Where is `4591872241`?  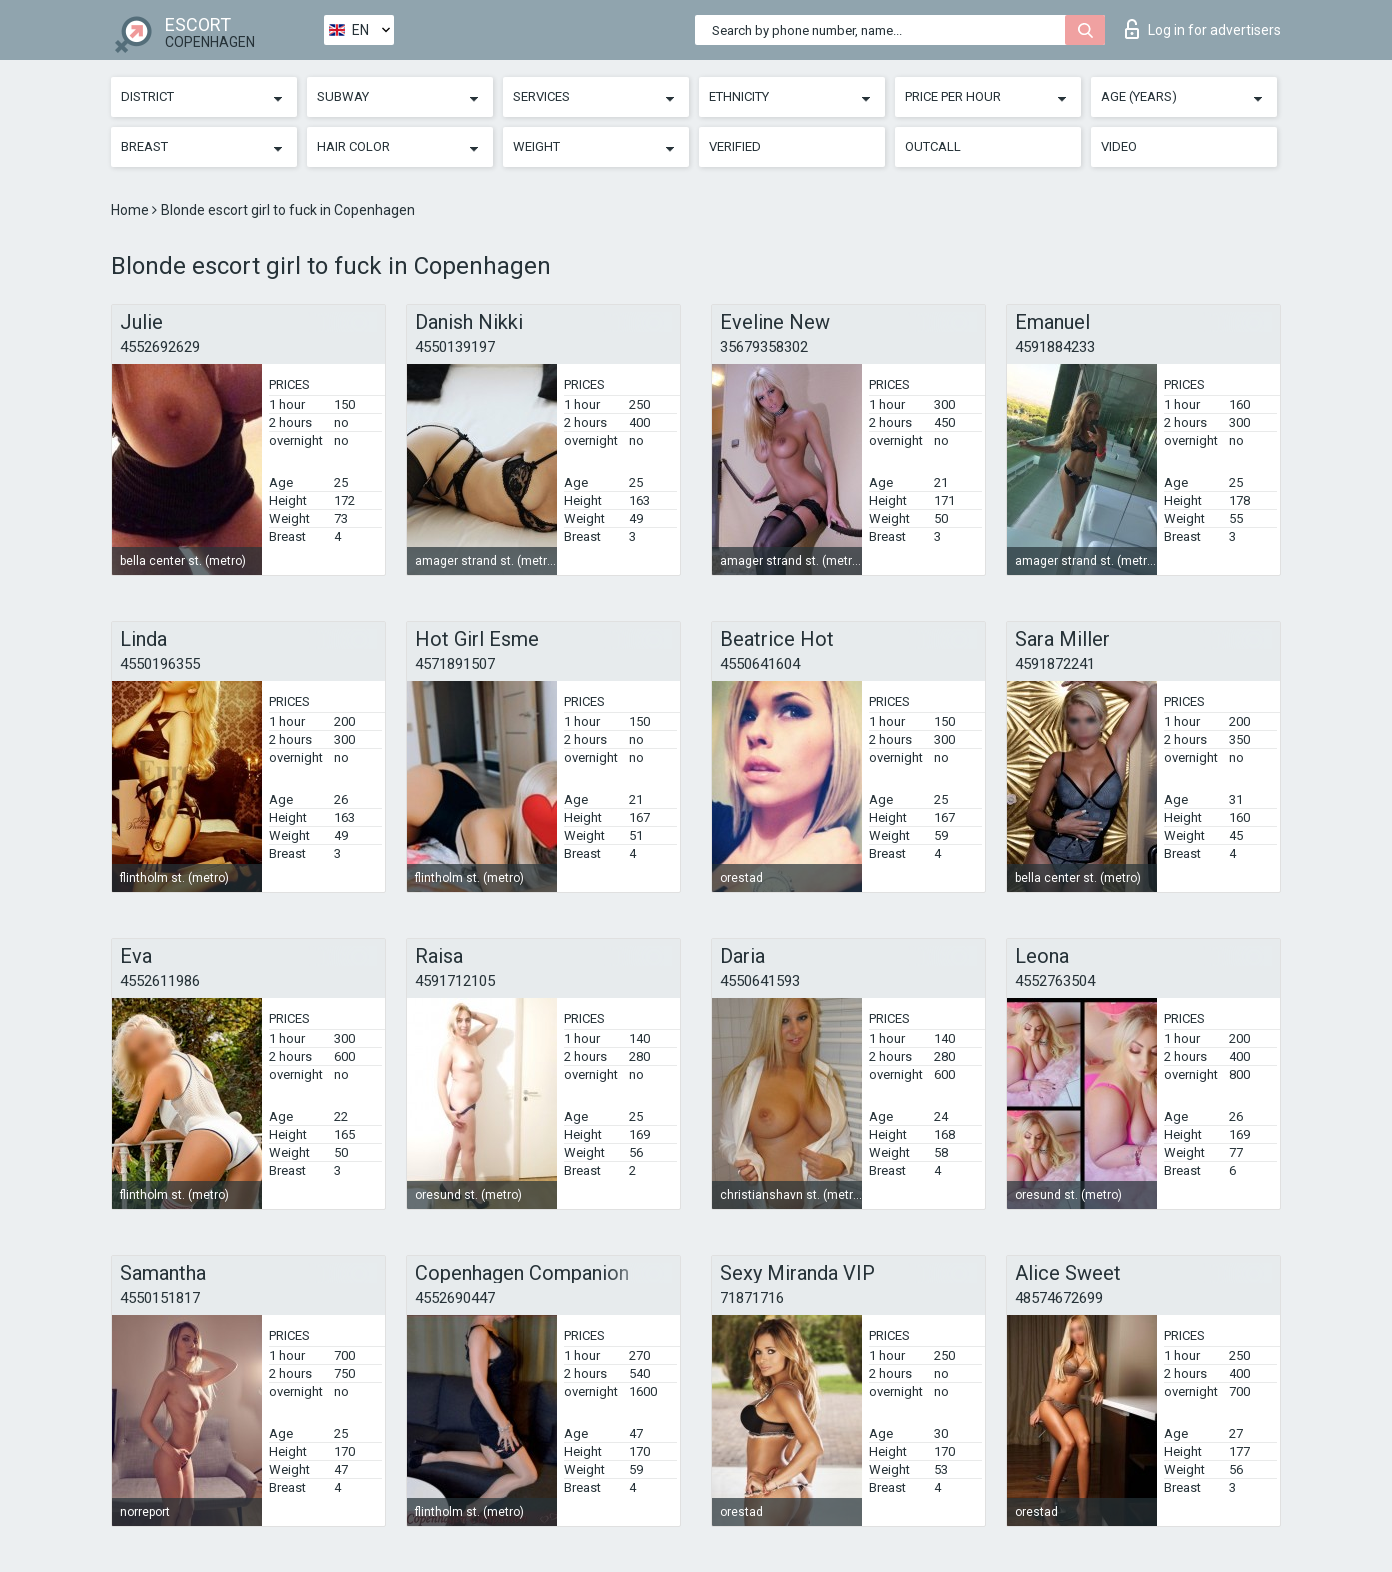 4591872241 is located at coordinates (1055, 664).